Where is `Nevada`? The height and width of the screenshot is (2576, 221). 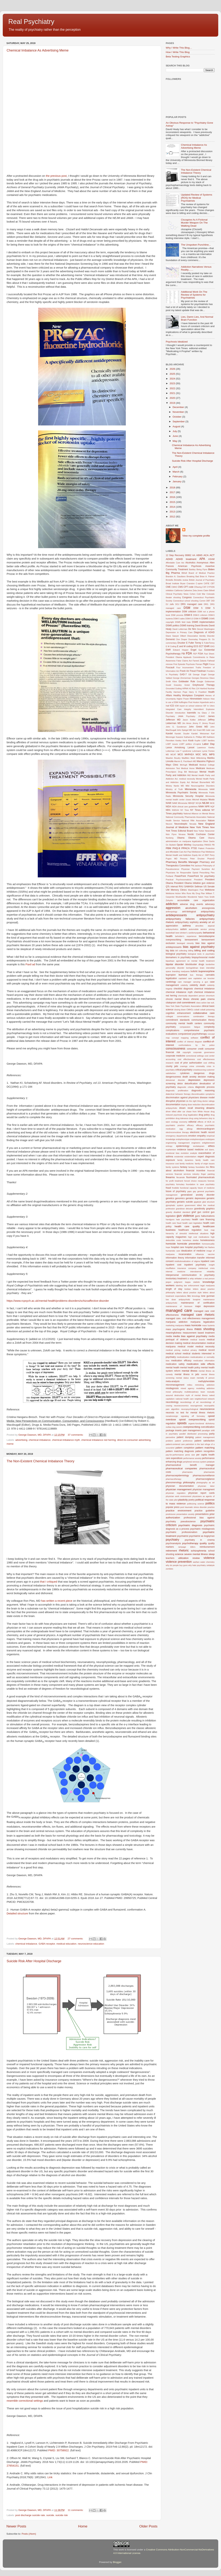 Nevada is located at coordinates (193, 824).